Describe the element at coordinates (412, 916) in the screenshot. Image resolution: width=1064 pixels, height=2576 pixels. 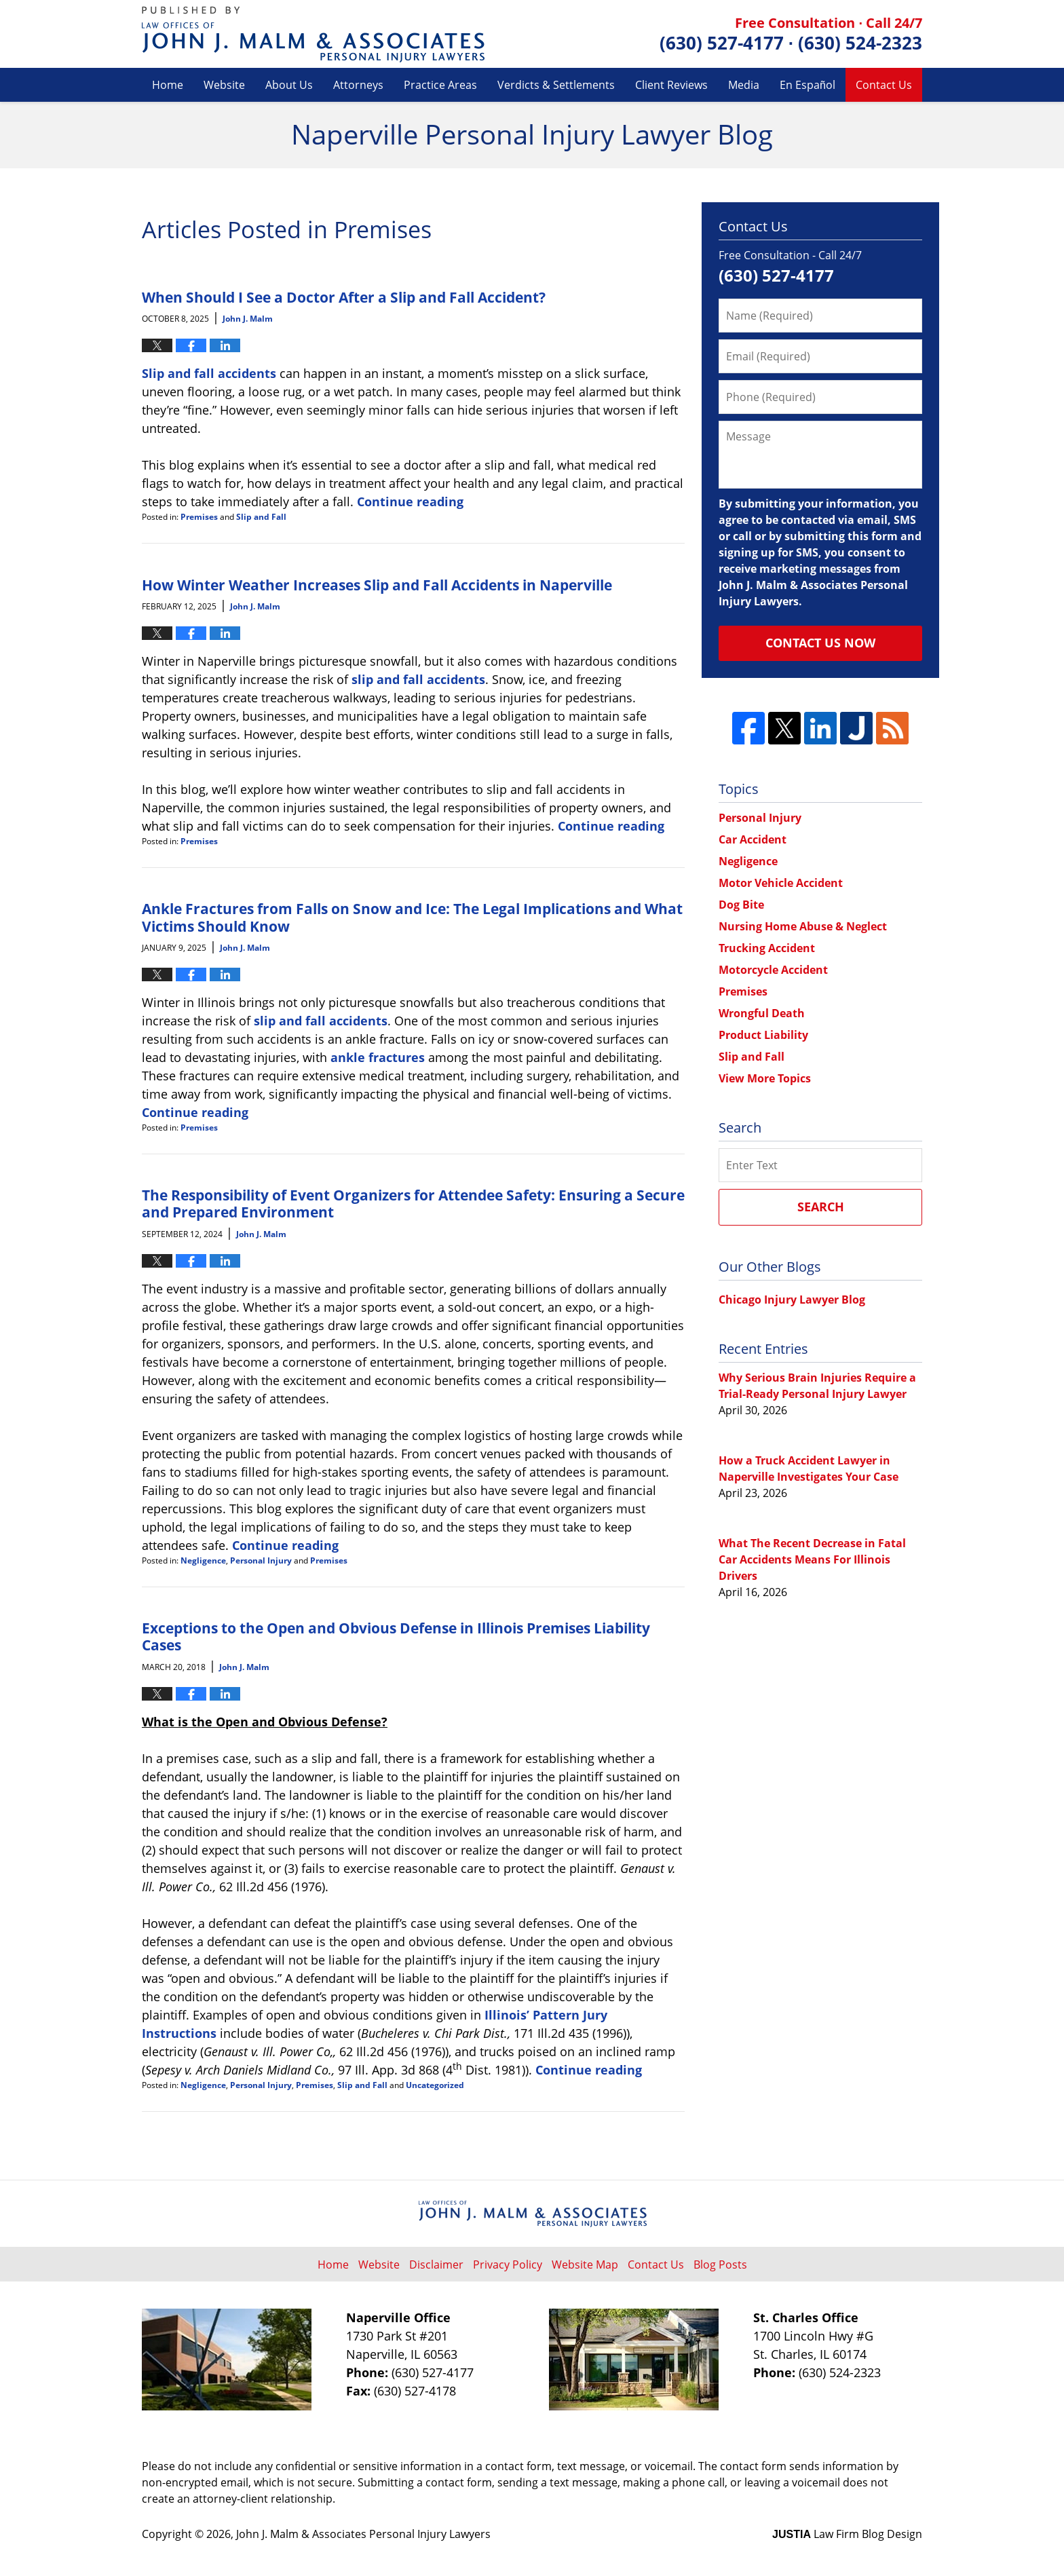
I see `Ankle Fractures from Falls on Snow and Ice: The Legal Implications and What Victims Should Know` at that location.